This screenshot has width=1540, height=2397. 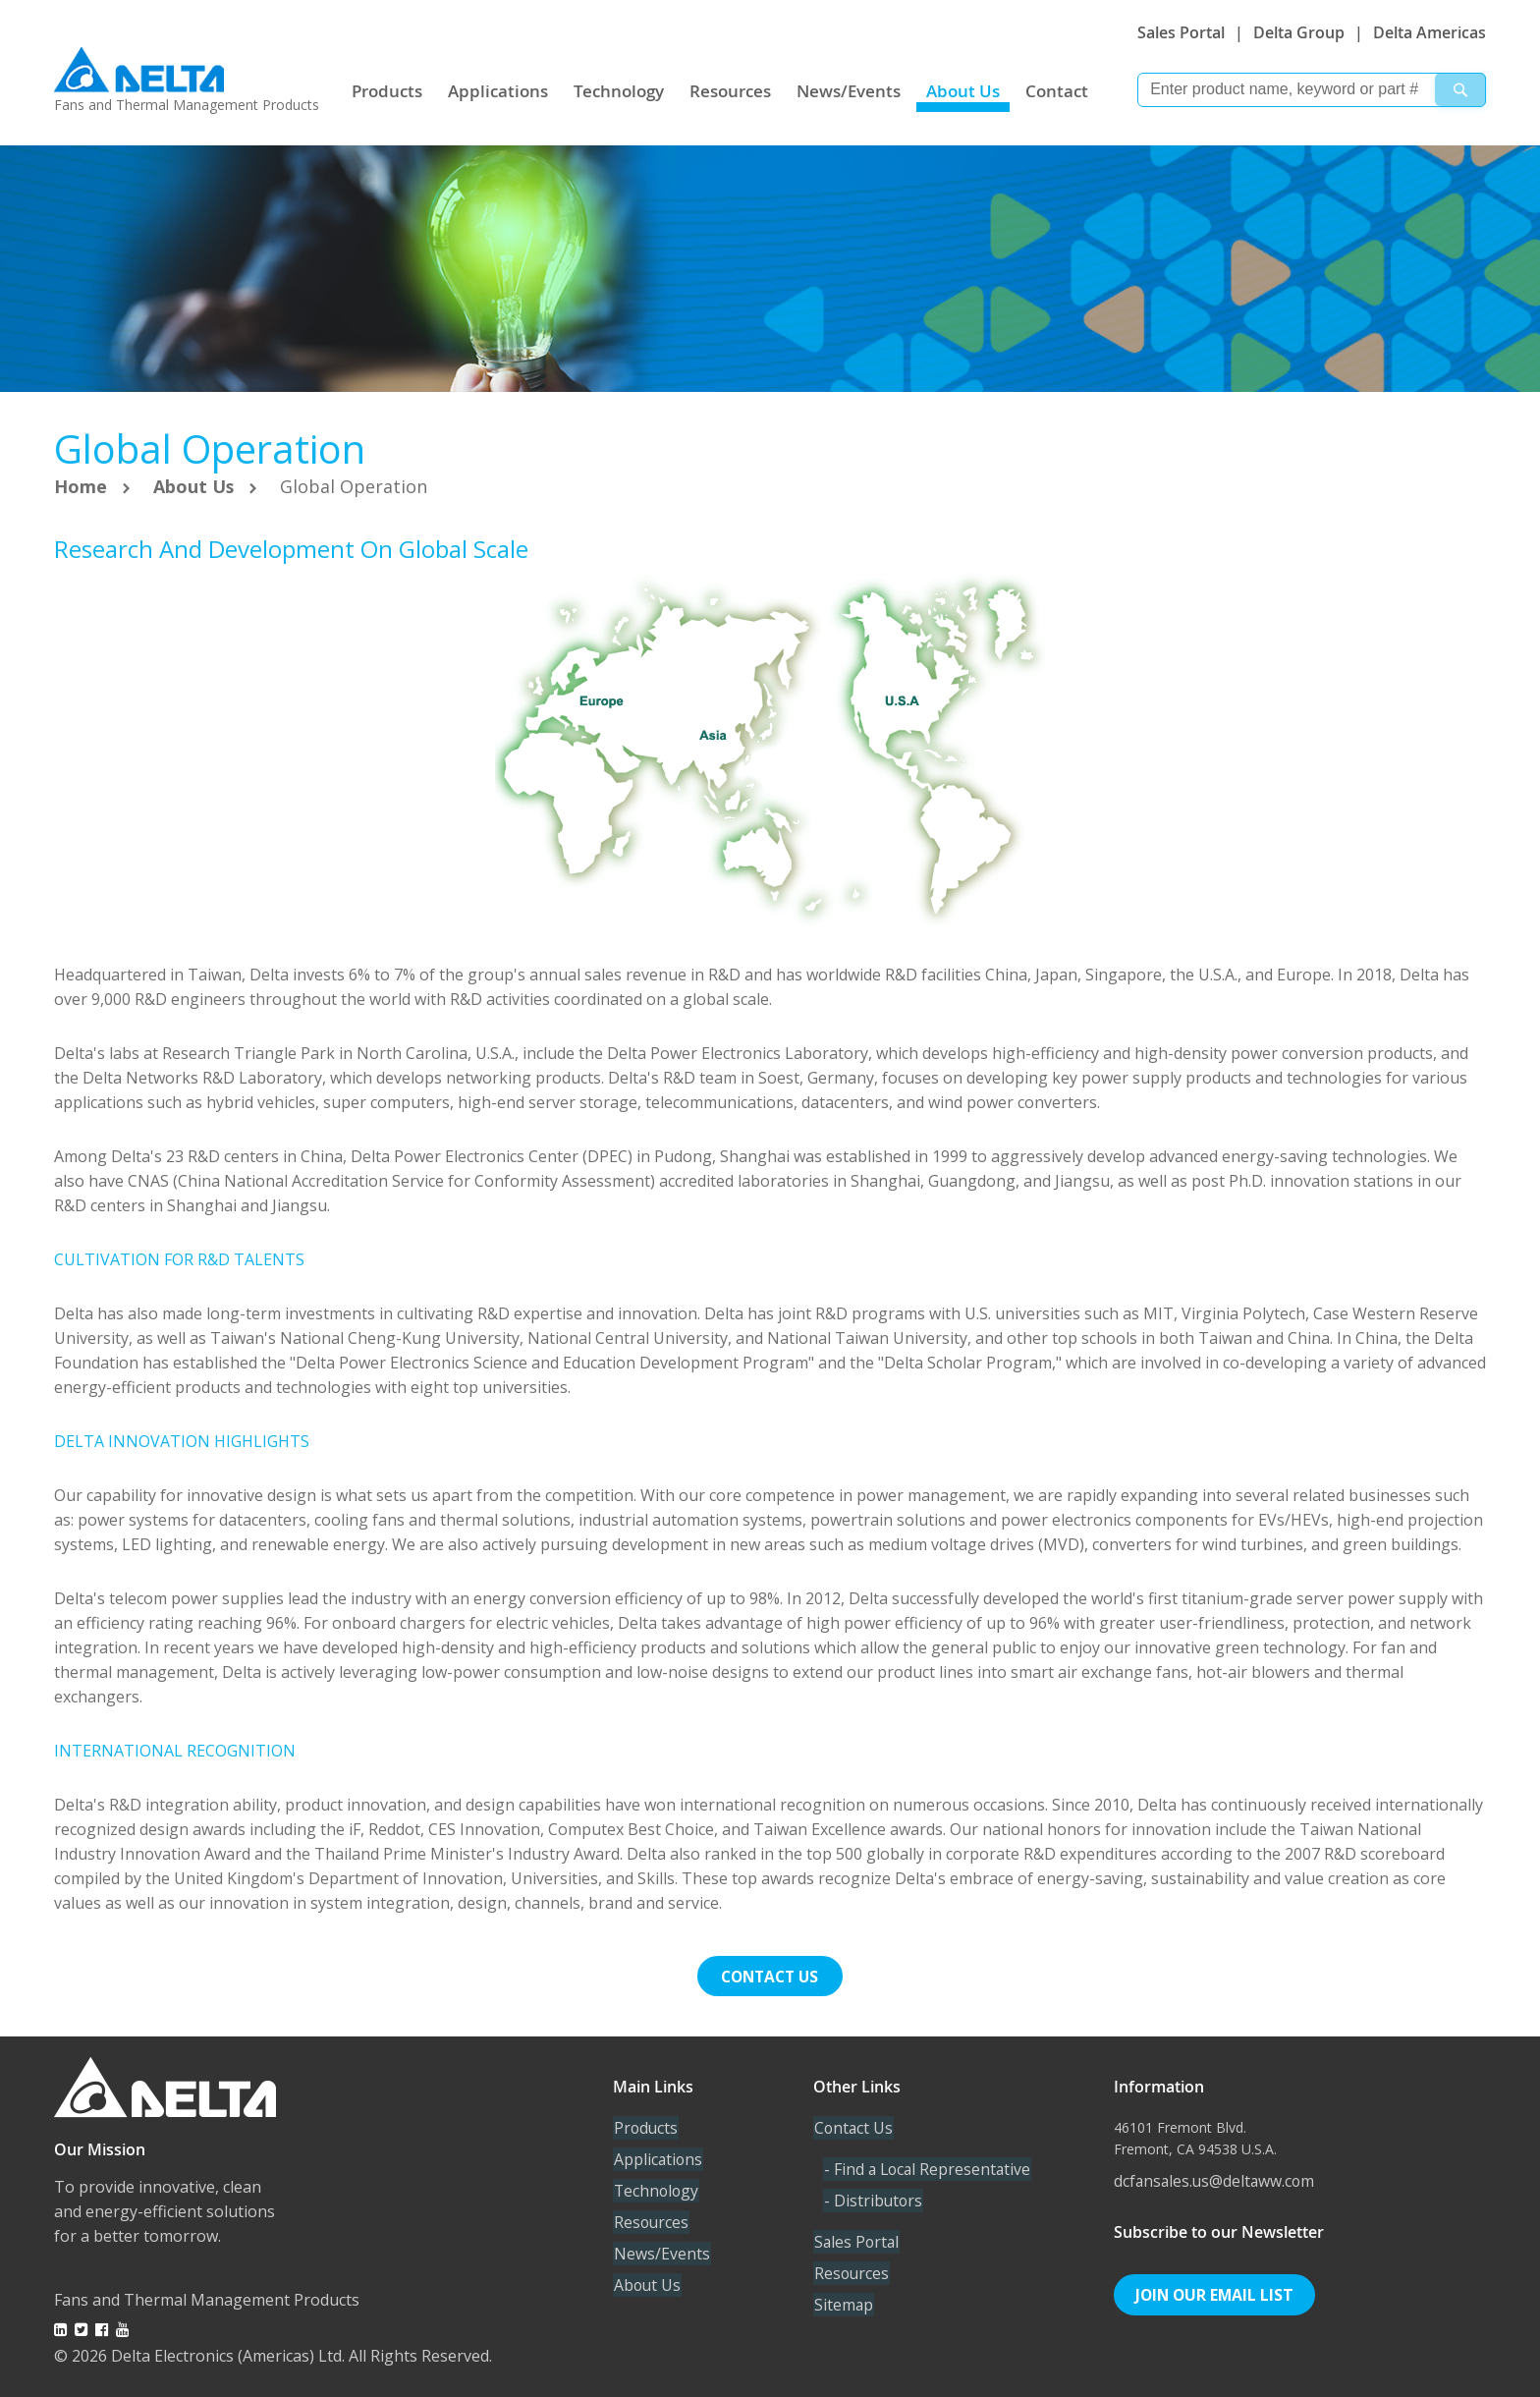 What do you see at coordinates (498, 91) in the screenshot?
I see `Applications` at bounding box center [498, 91].